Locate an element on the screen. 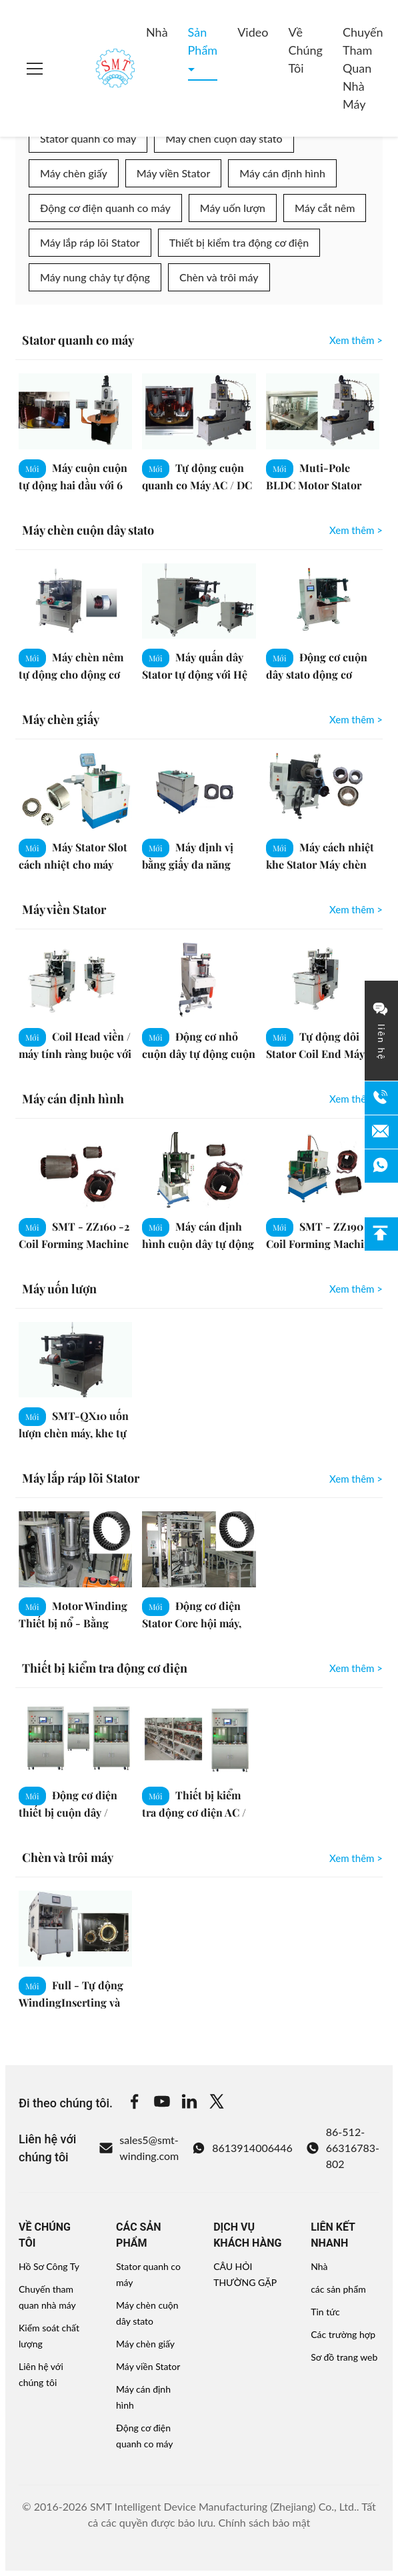 This screenshot has width=398, height=2576. [Twitter] is located at coordinates (216, 2103).